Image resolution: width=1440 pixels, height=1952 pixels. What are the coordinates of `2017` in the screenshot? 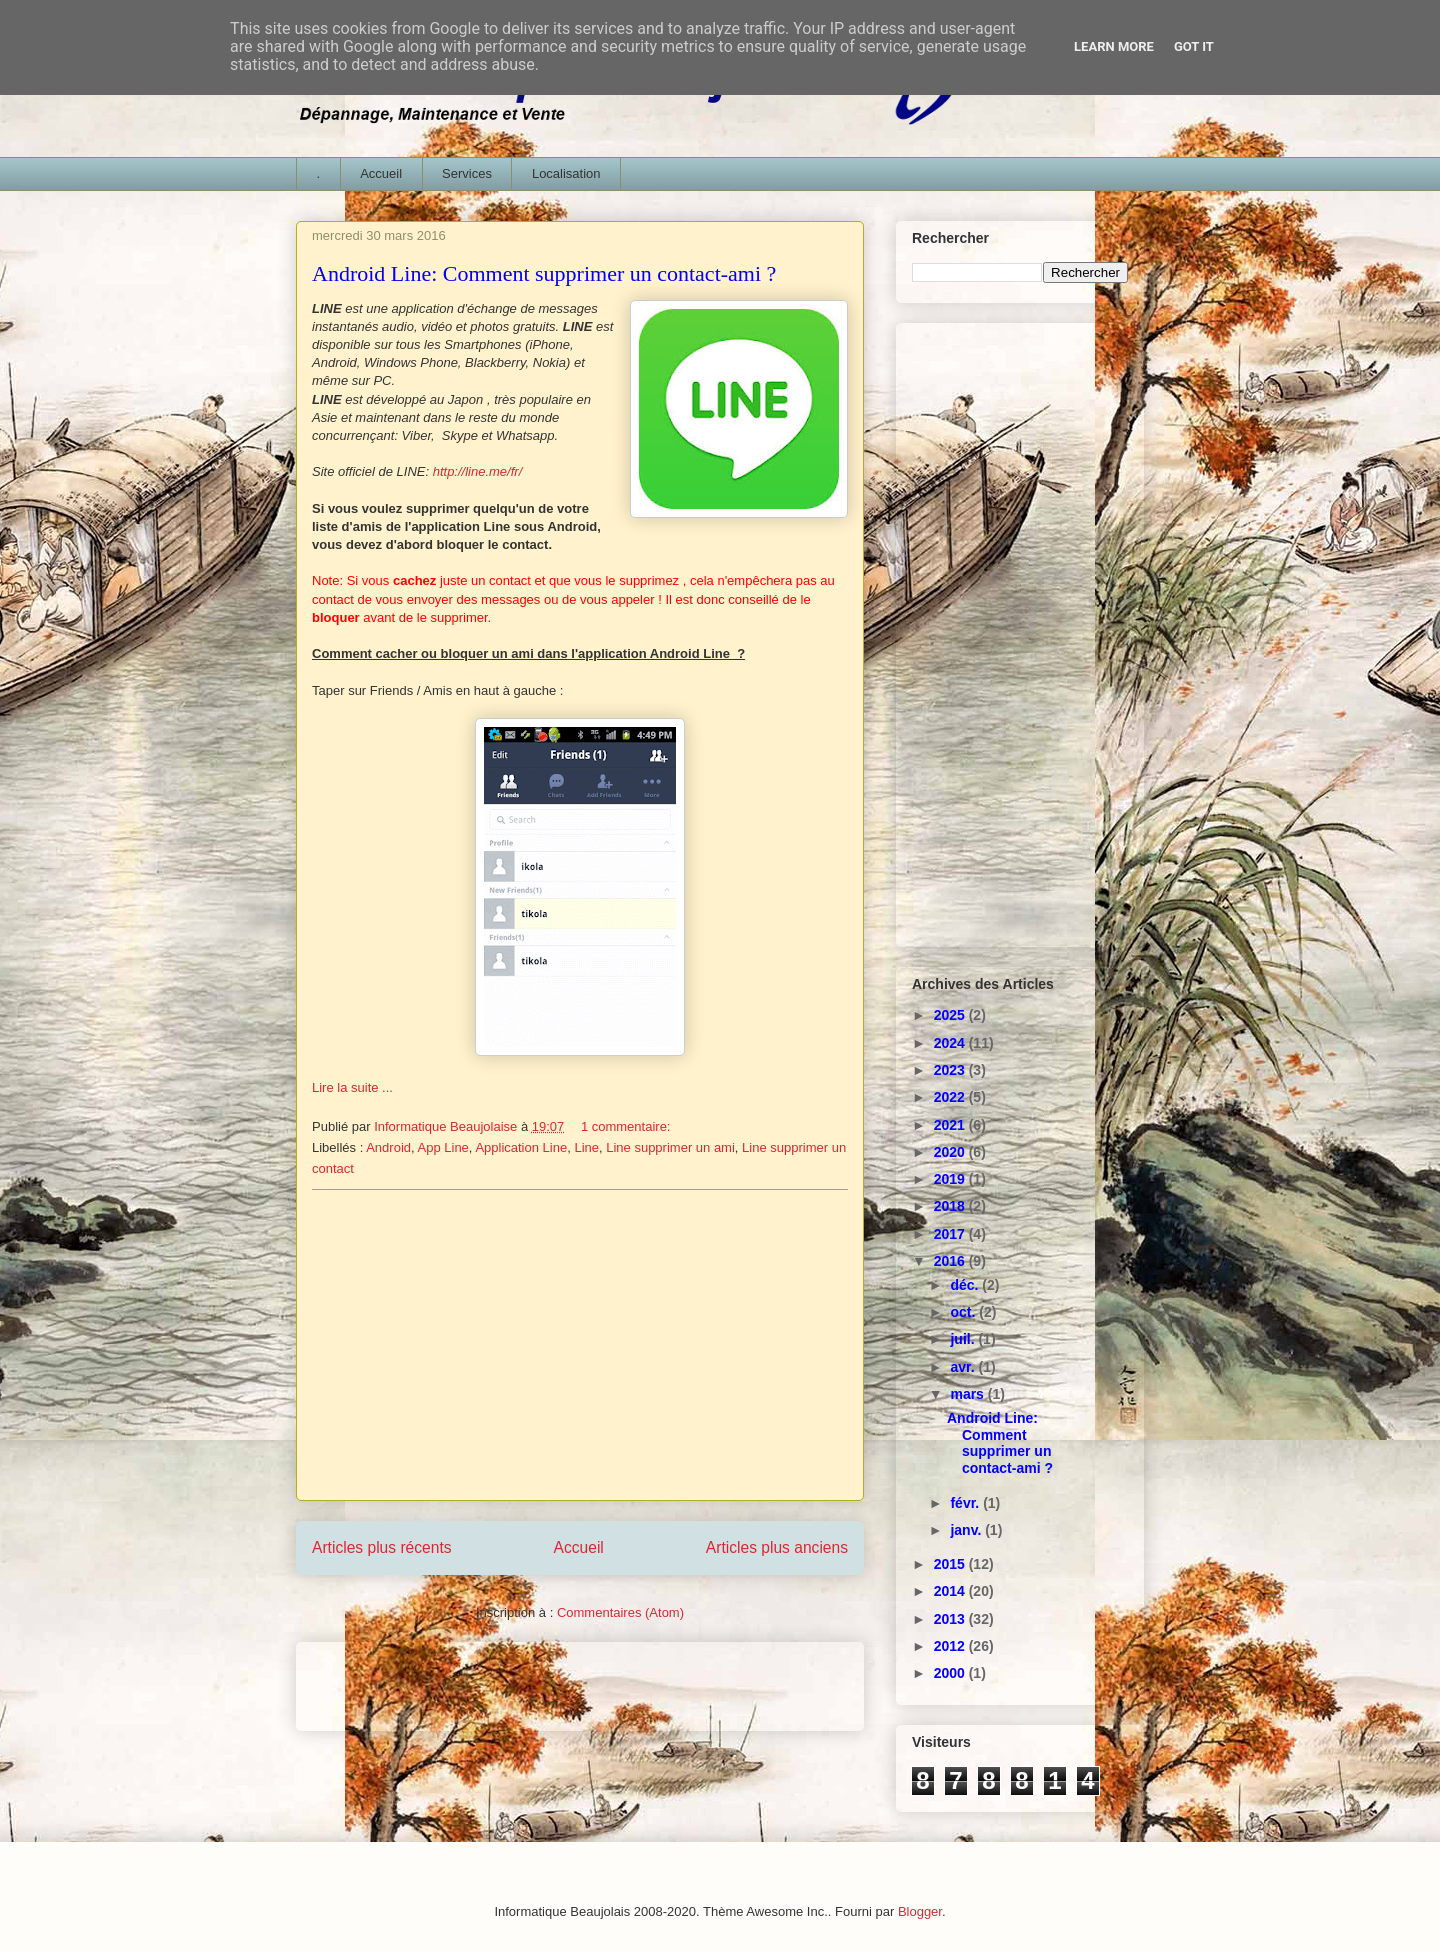 It's located at (951, 1234).